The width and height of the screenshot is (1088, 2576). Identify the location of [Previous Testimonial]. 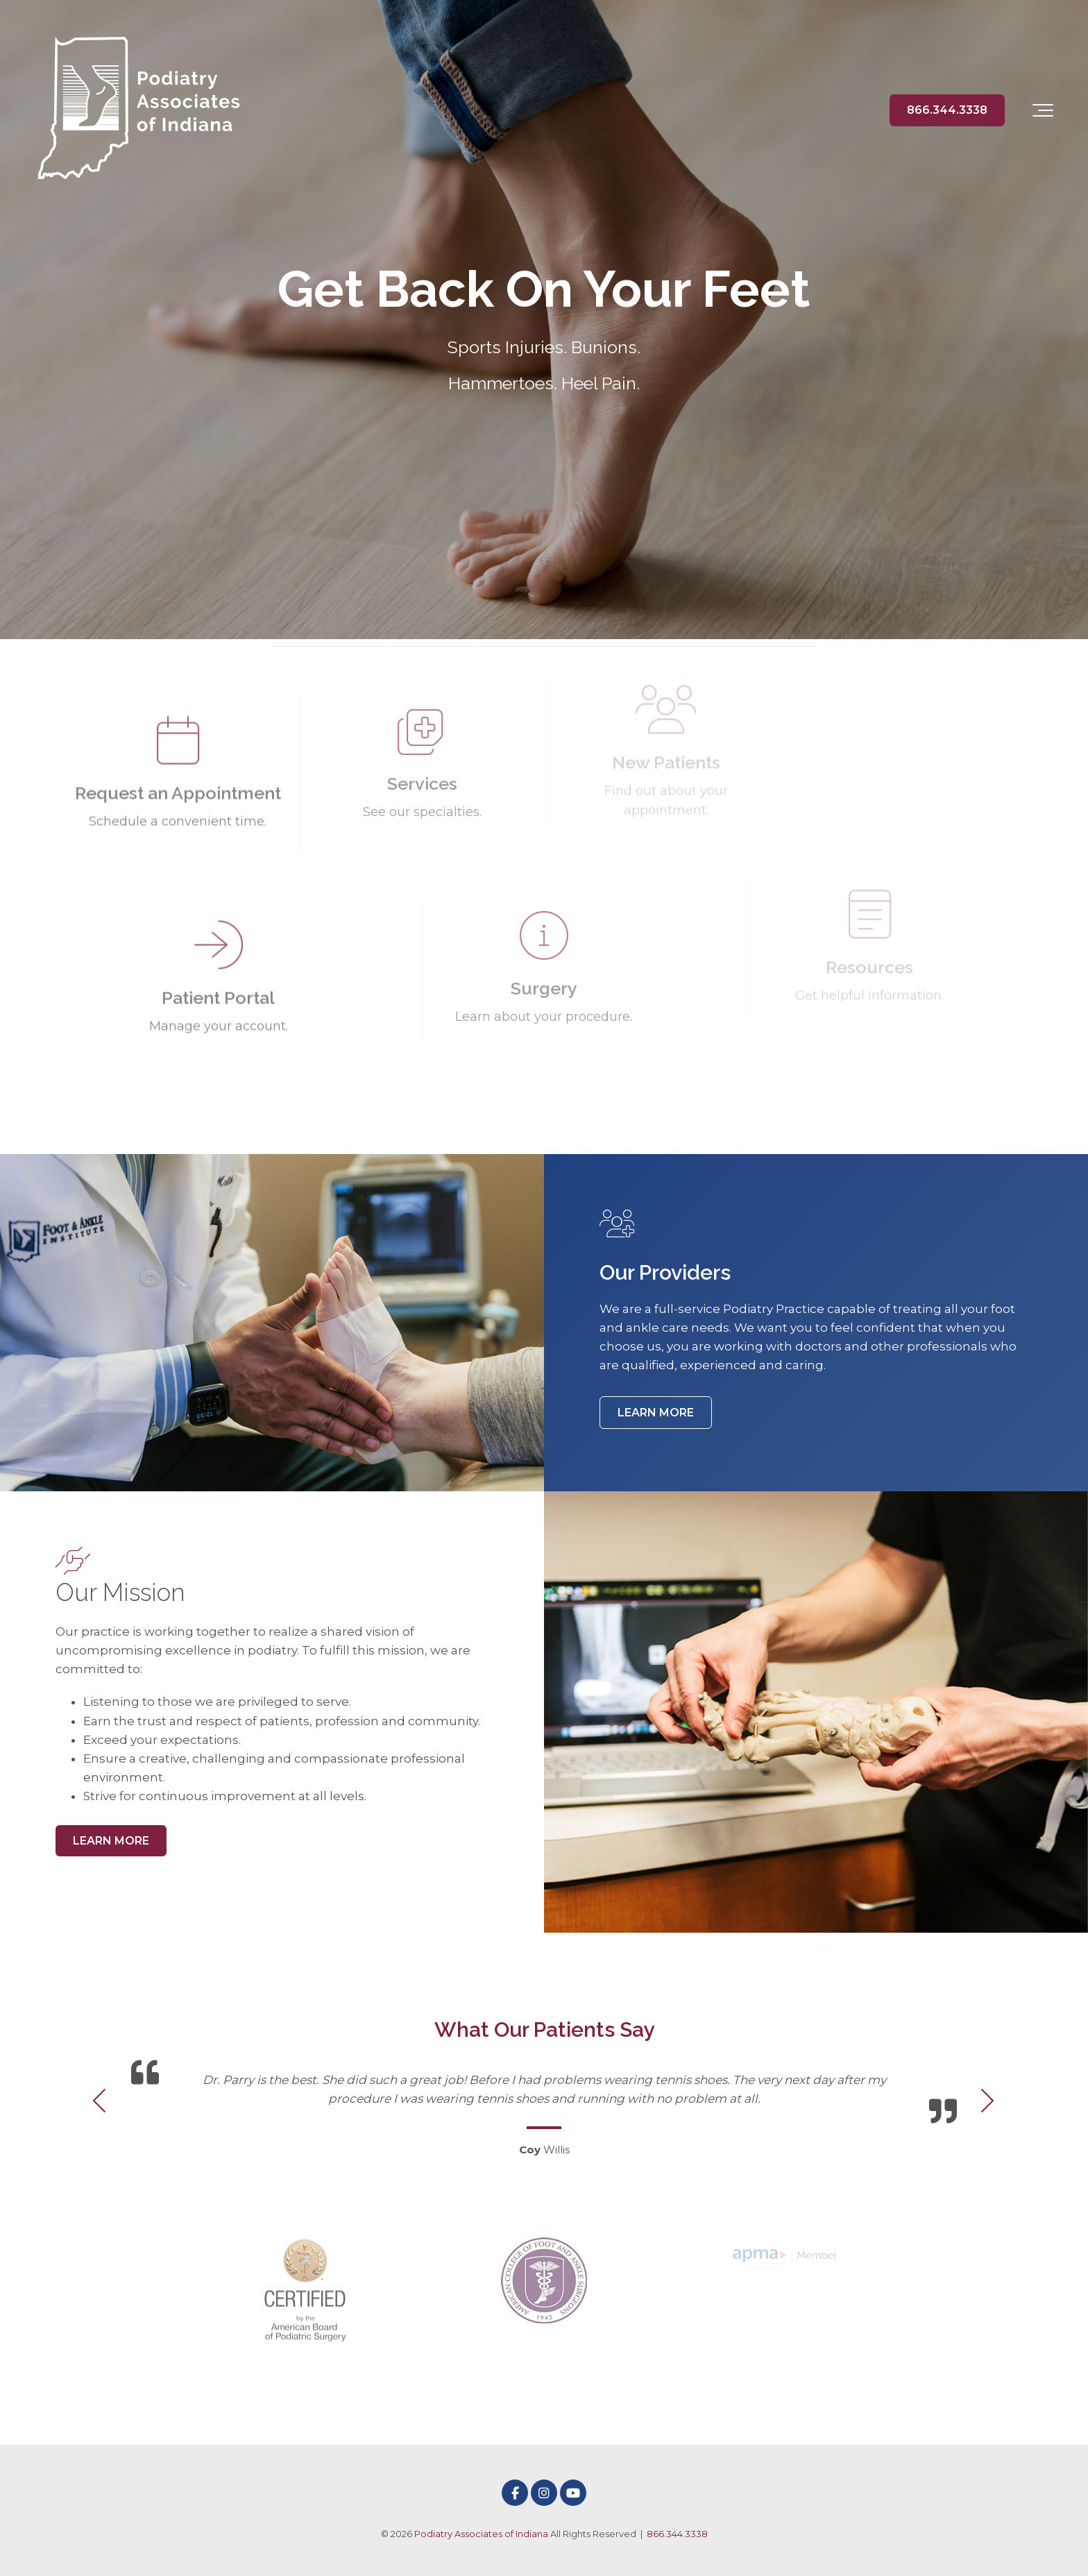
(100, 2102).